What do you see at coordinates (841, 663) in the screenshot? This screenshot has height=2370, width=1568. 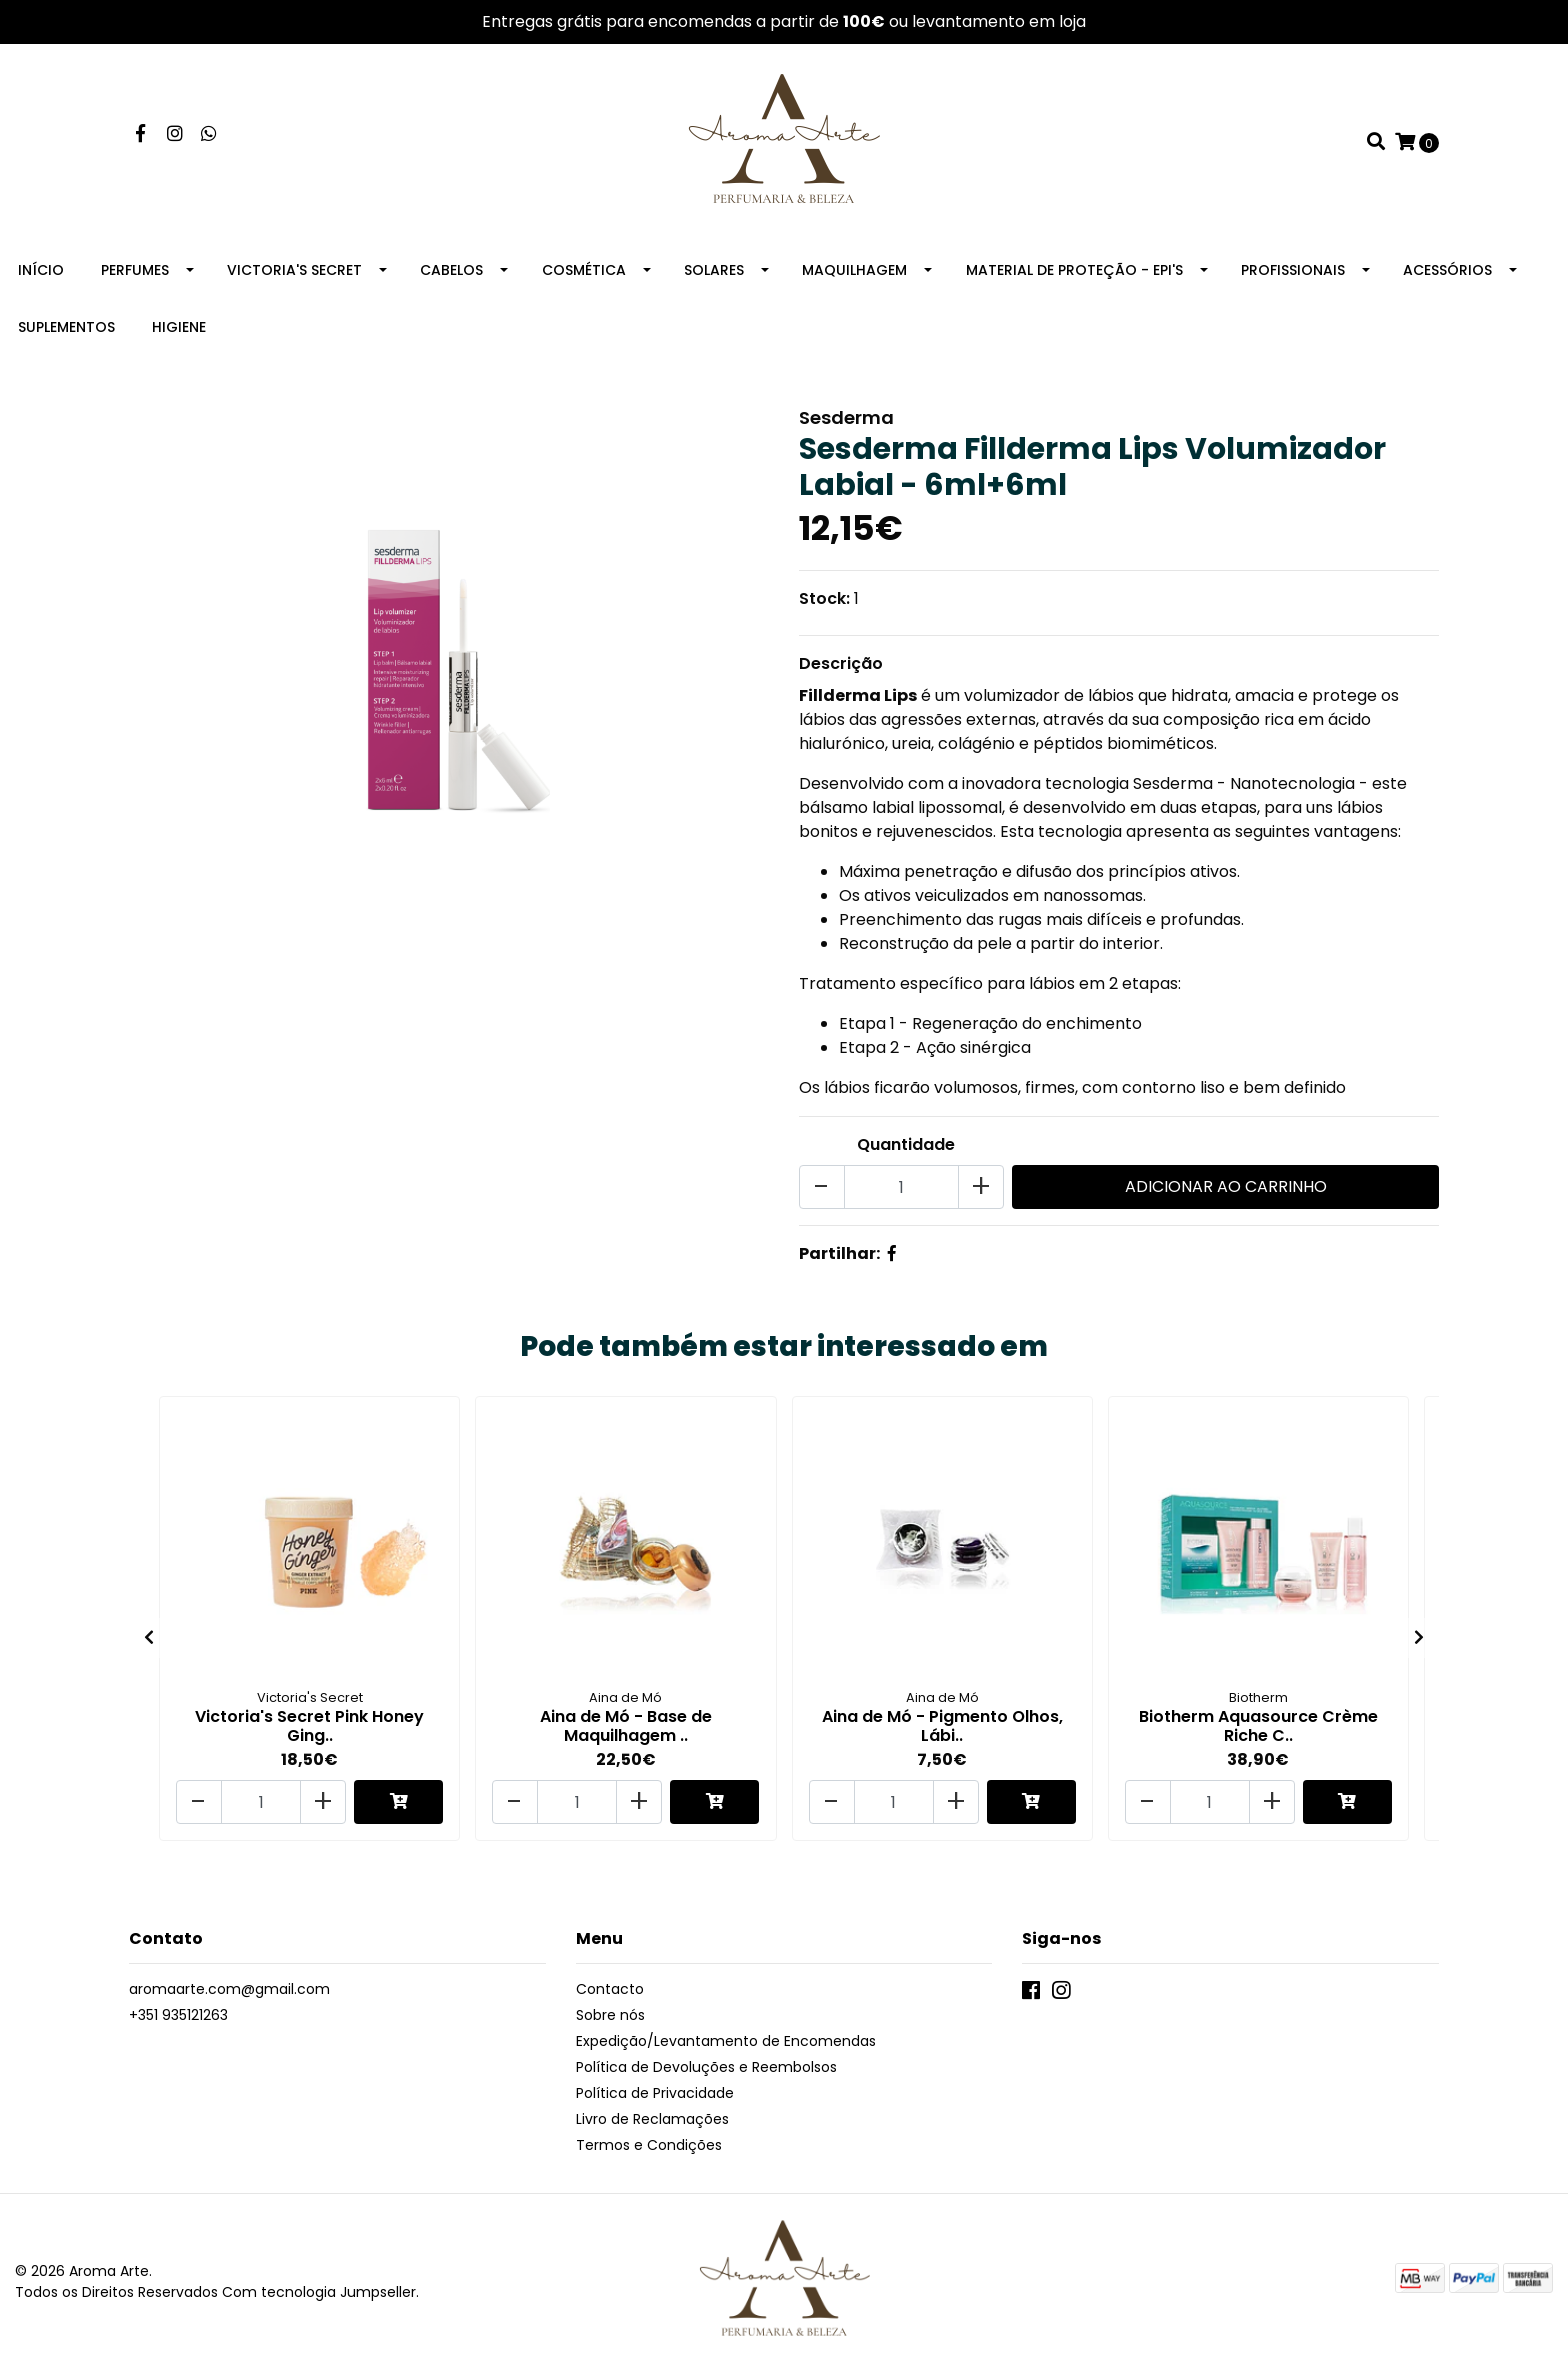 I see `Descrição` at bounding box center [841, 663].